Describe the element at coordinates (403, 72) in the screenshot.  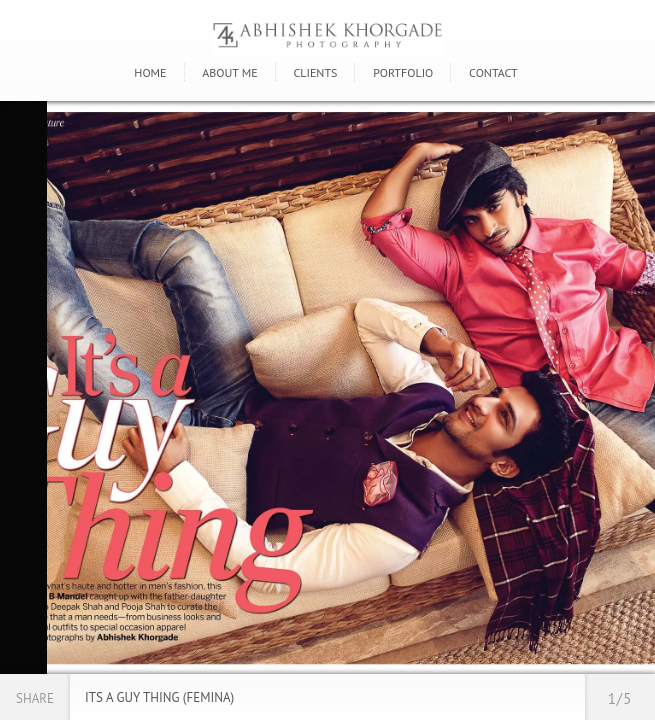
I see `Portfolio` at that location.